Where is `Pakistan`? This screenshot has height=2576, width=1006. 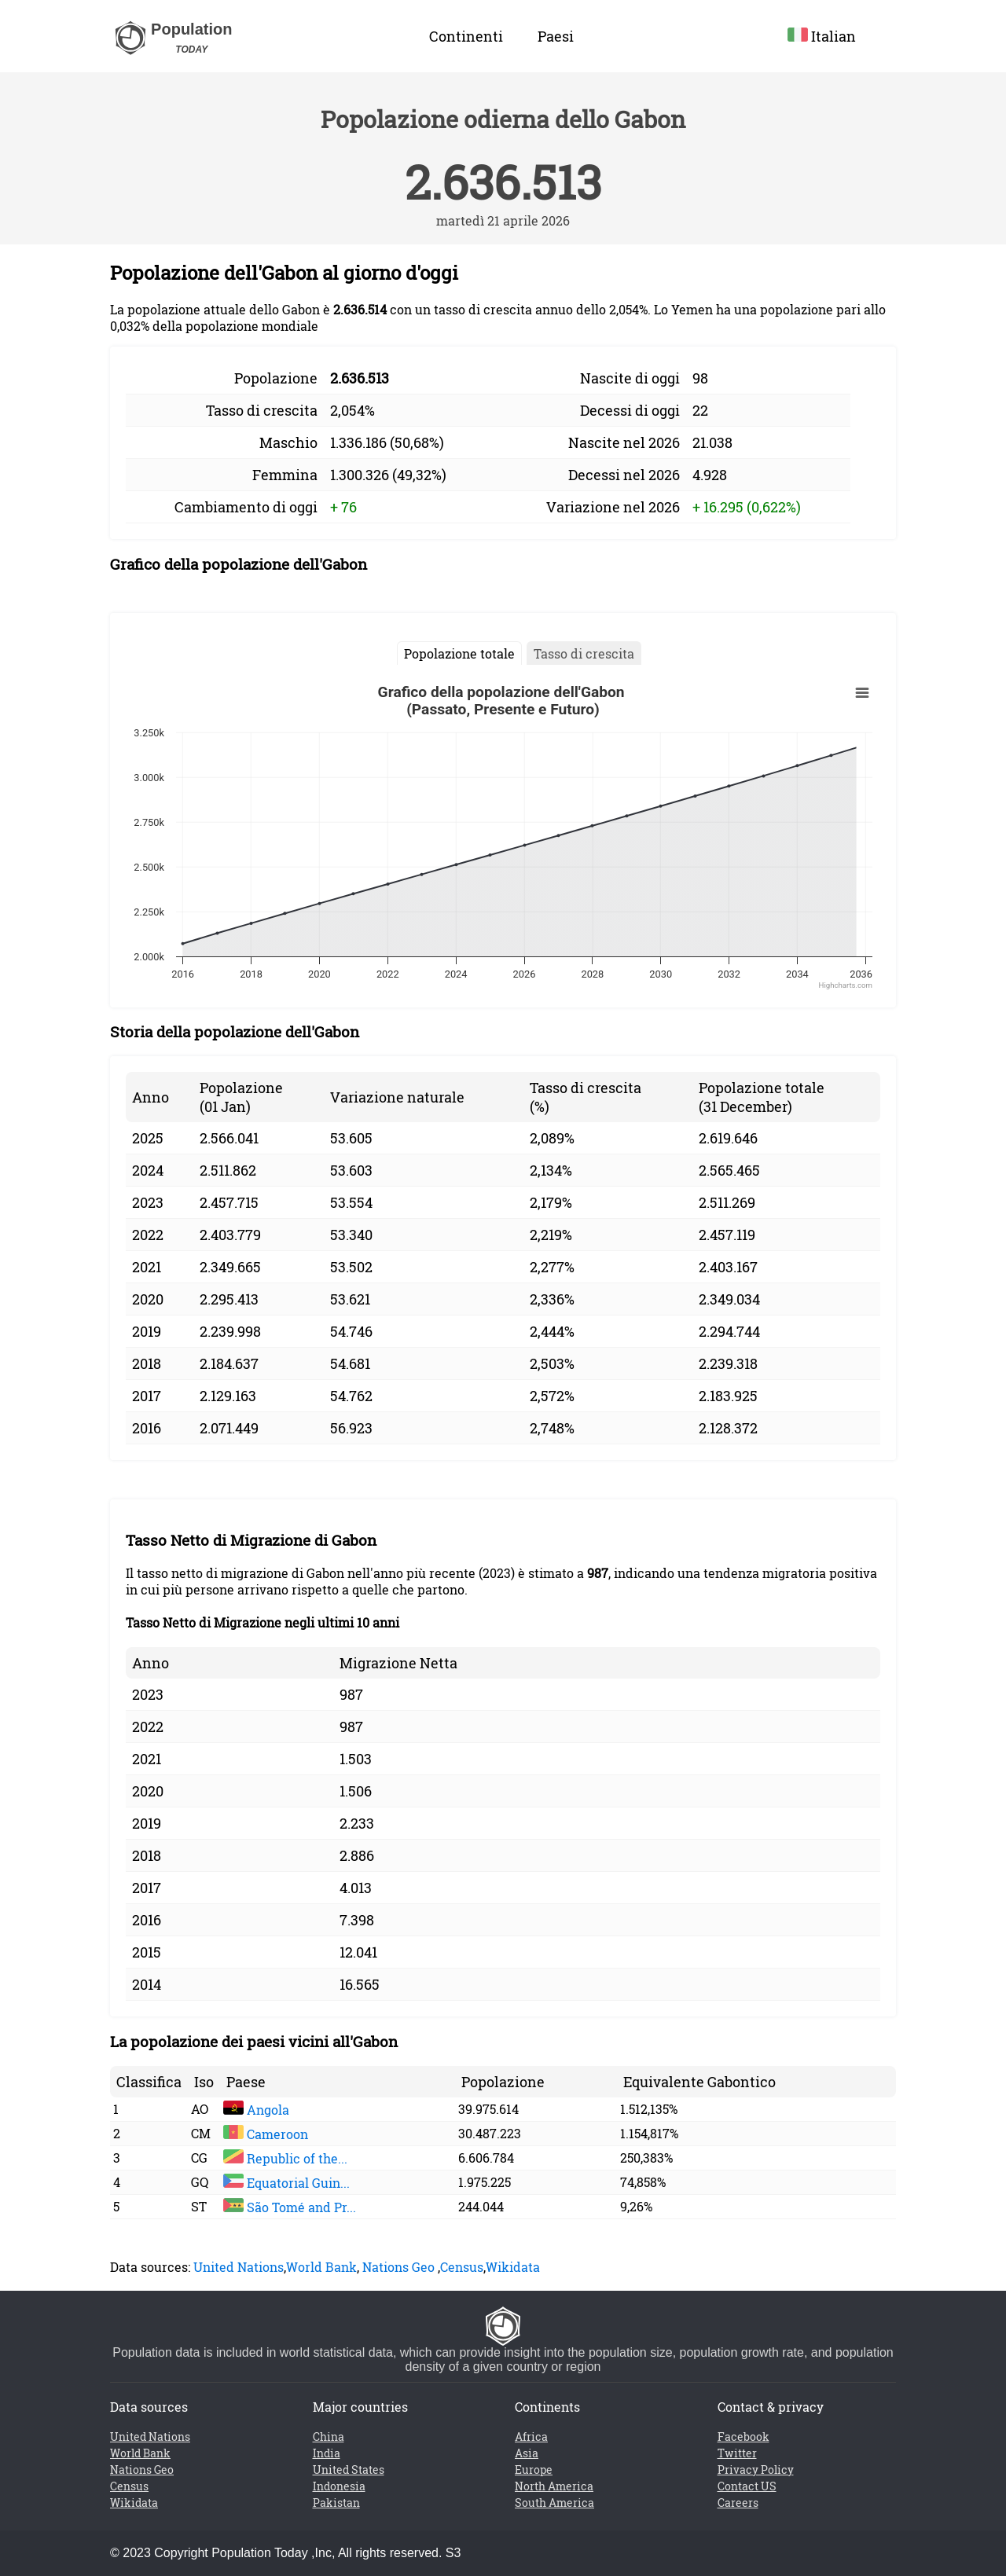
Pakistan is located at coordinates (336, 2502).